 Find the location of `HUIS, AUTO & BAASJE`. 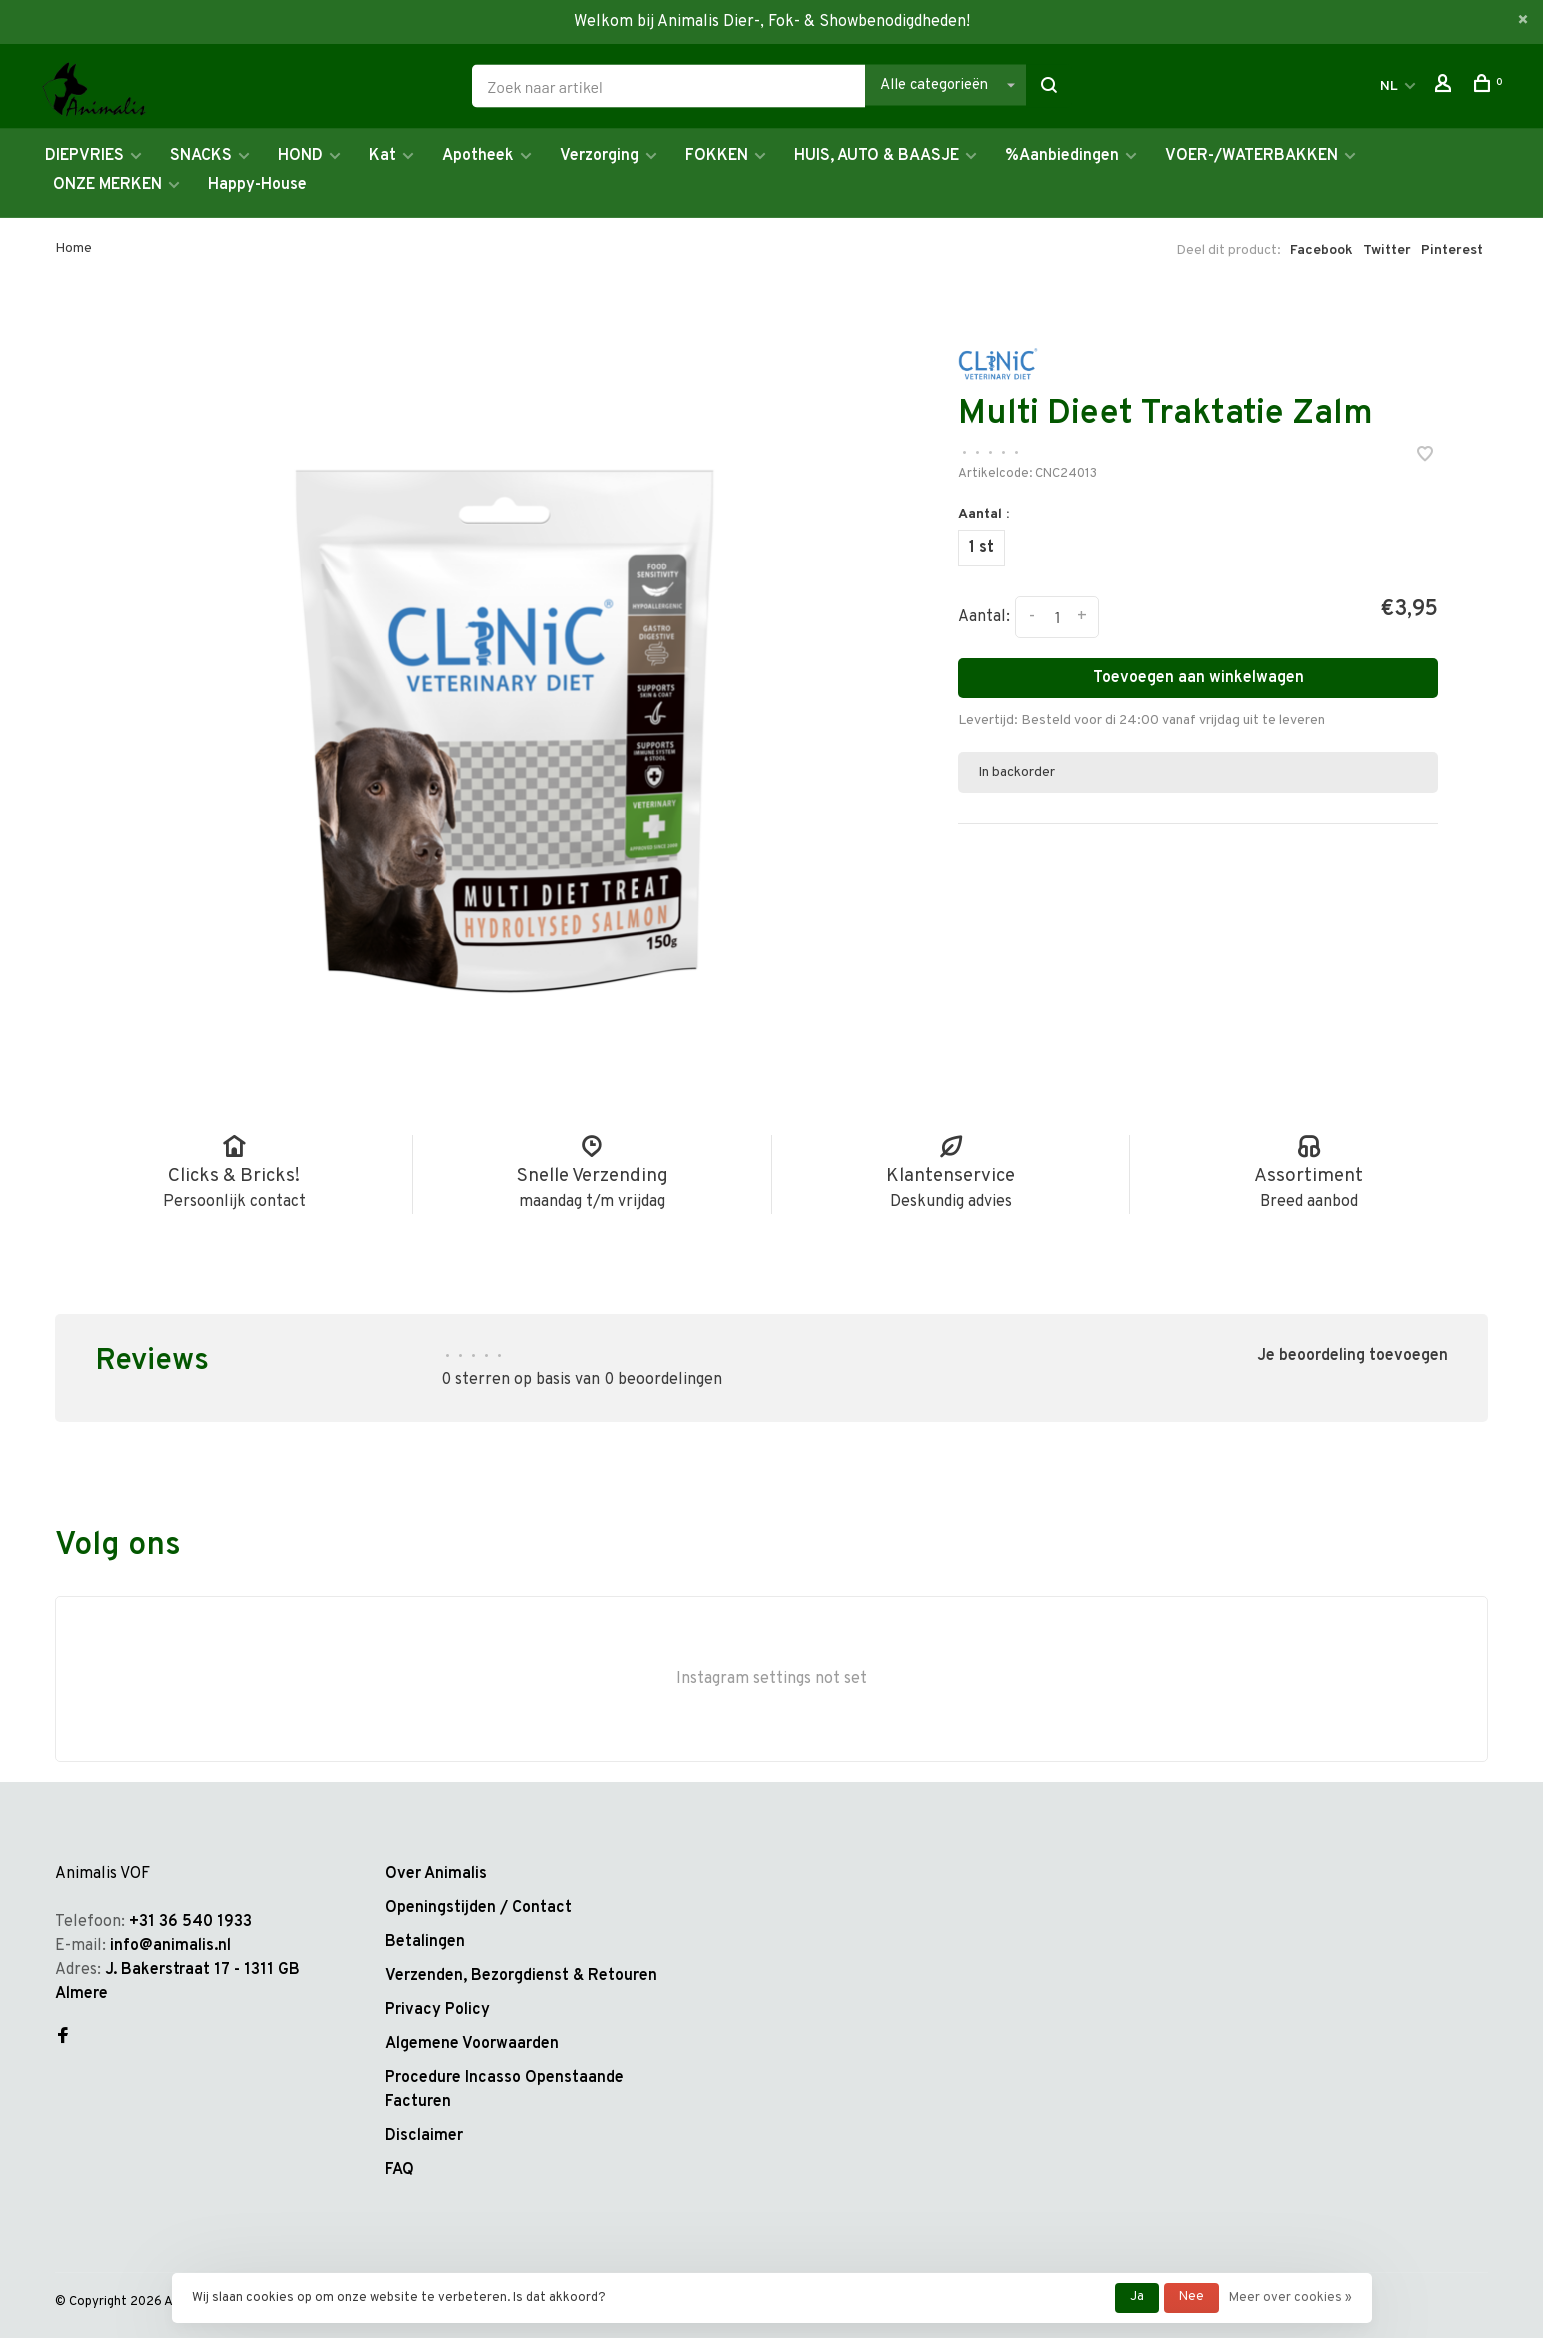

HUIS, AUTO & BAASJE is located at coordinates (876, 156).